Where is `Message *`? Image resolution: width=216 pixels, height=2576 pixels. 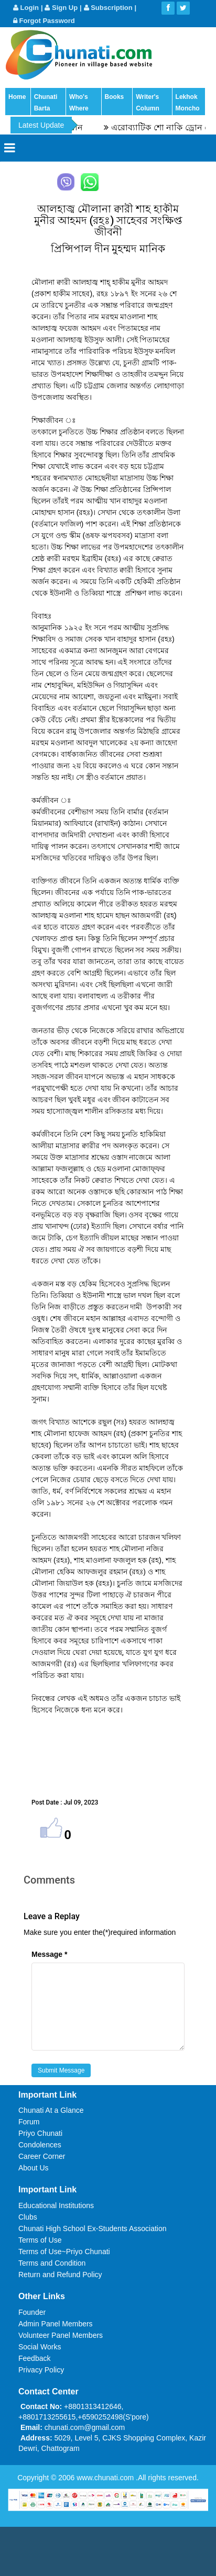 Message * is located at coordinates (49, 1954).